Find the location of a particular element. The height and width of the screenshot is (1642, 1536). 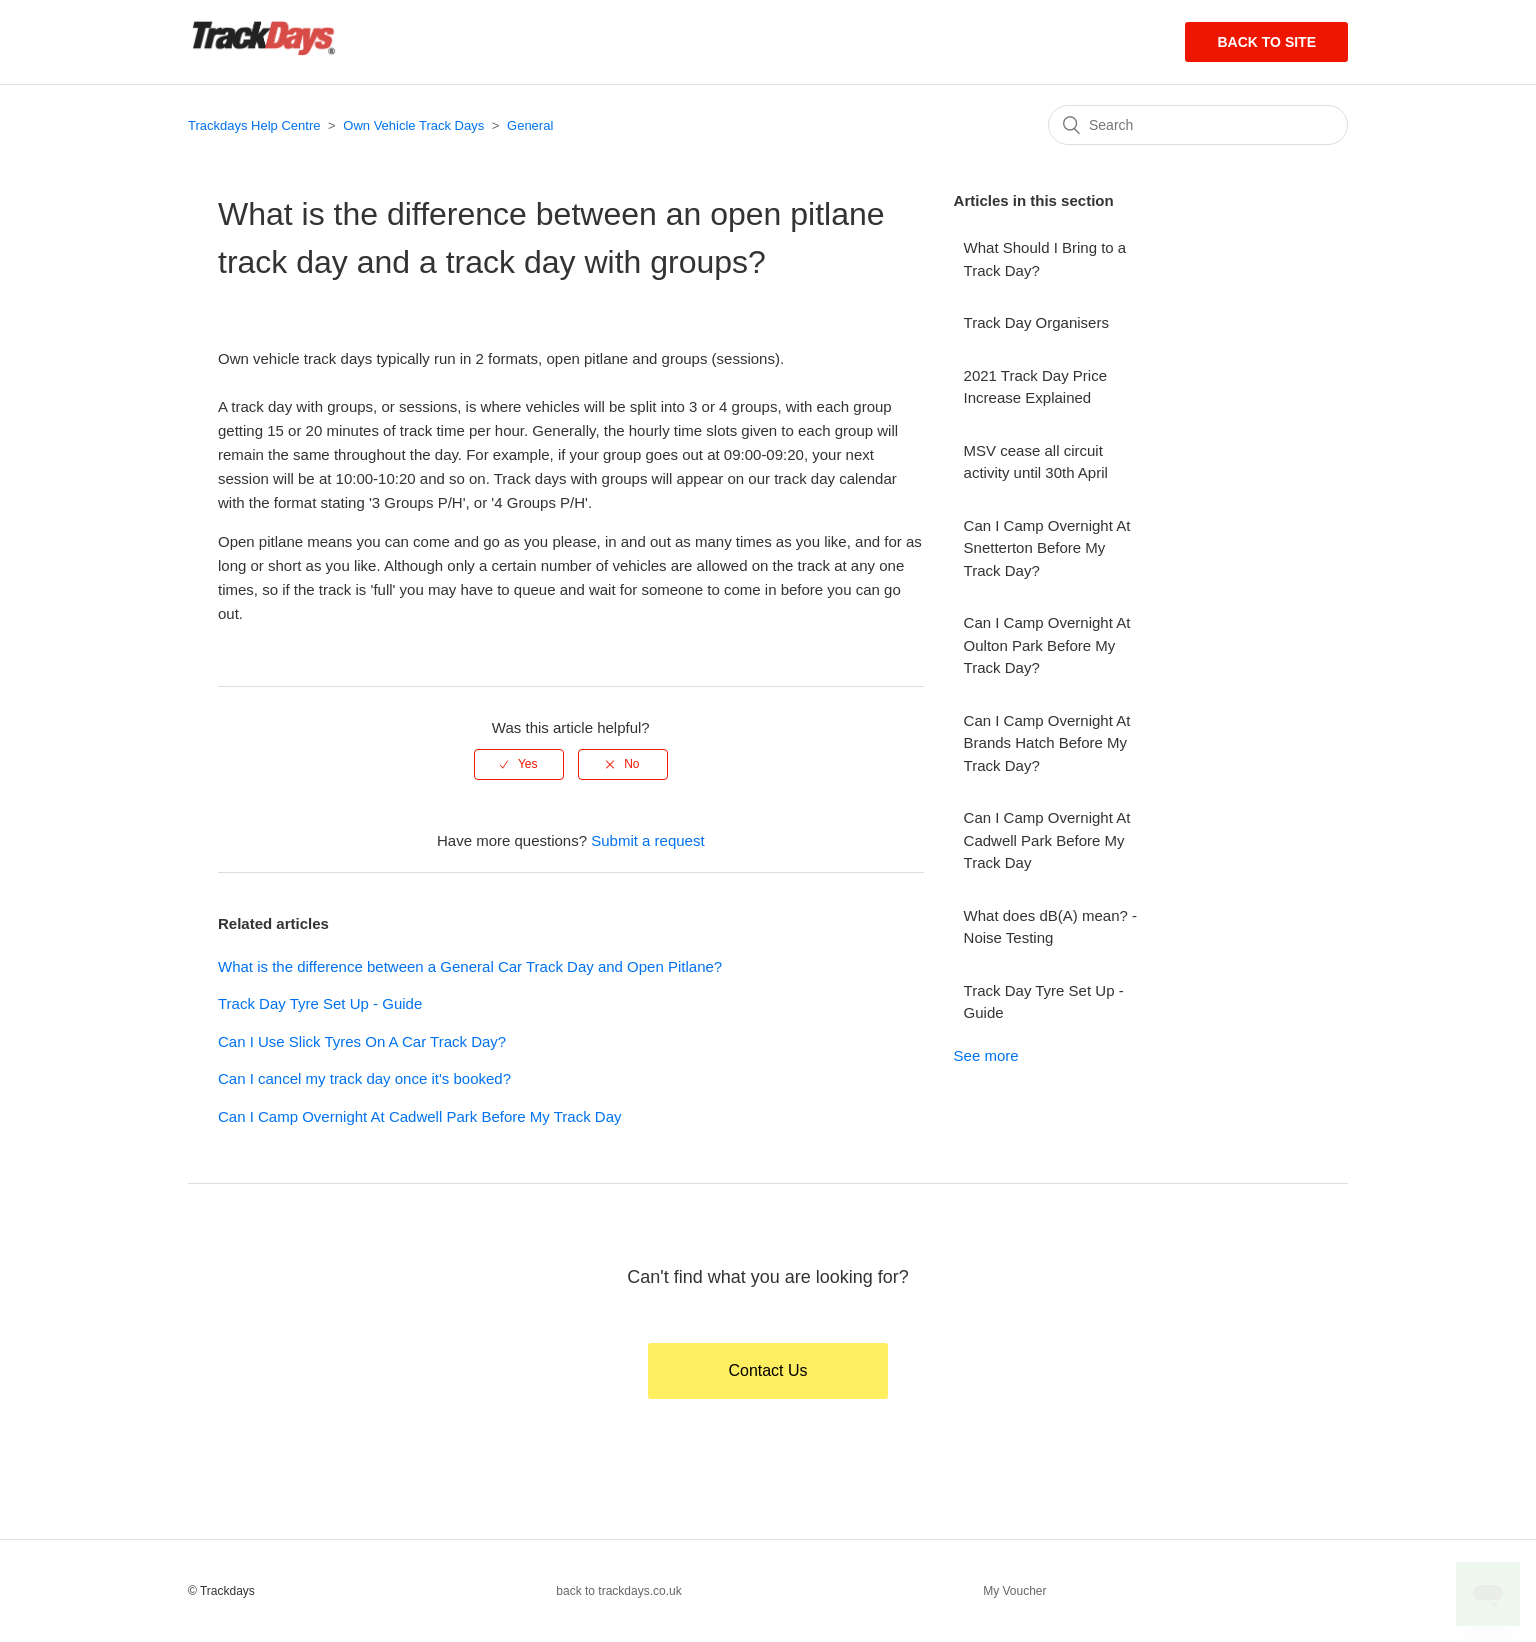

Can I Use Slick Tyres On A Car Track Day? is located at coordinates (362, 1041).